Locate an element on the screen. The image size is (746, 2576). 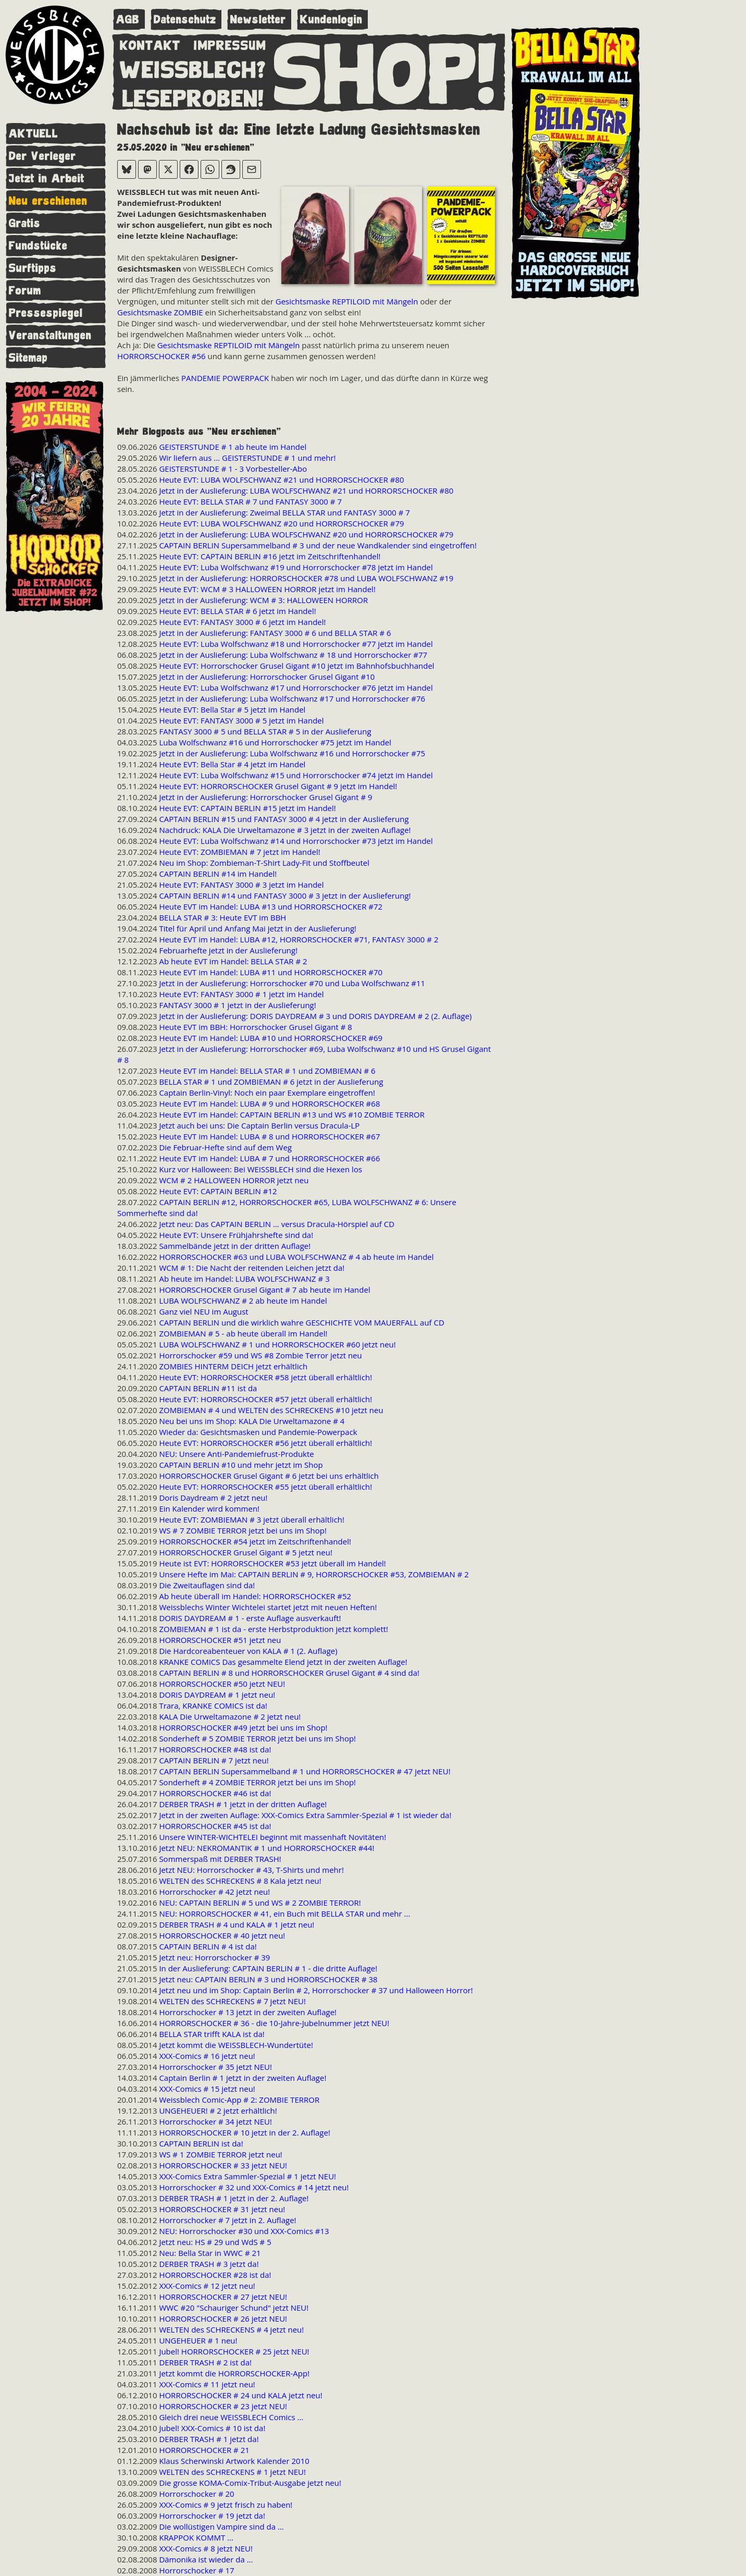
Jetzt neu: HS # 29 und WdS # 5 is located at coordinates (215, 2242).